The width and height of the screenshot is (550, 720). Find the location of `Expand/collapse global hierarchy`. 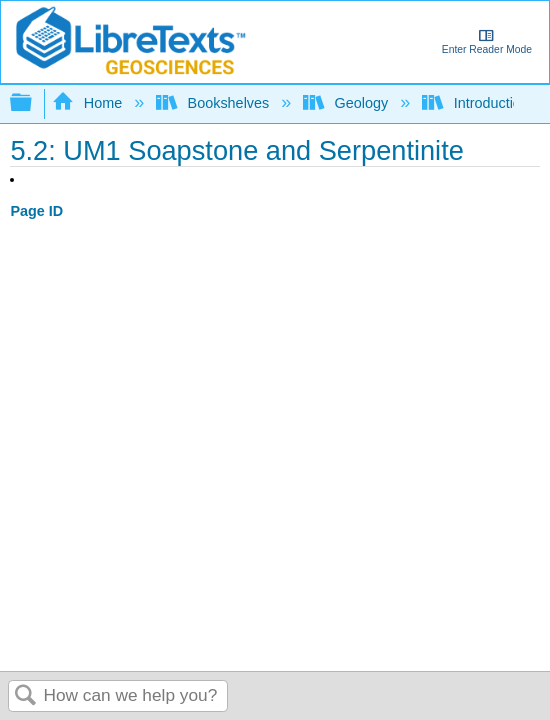

Expand/collapse global hierarchy is located at coordinates (34, 103).